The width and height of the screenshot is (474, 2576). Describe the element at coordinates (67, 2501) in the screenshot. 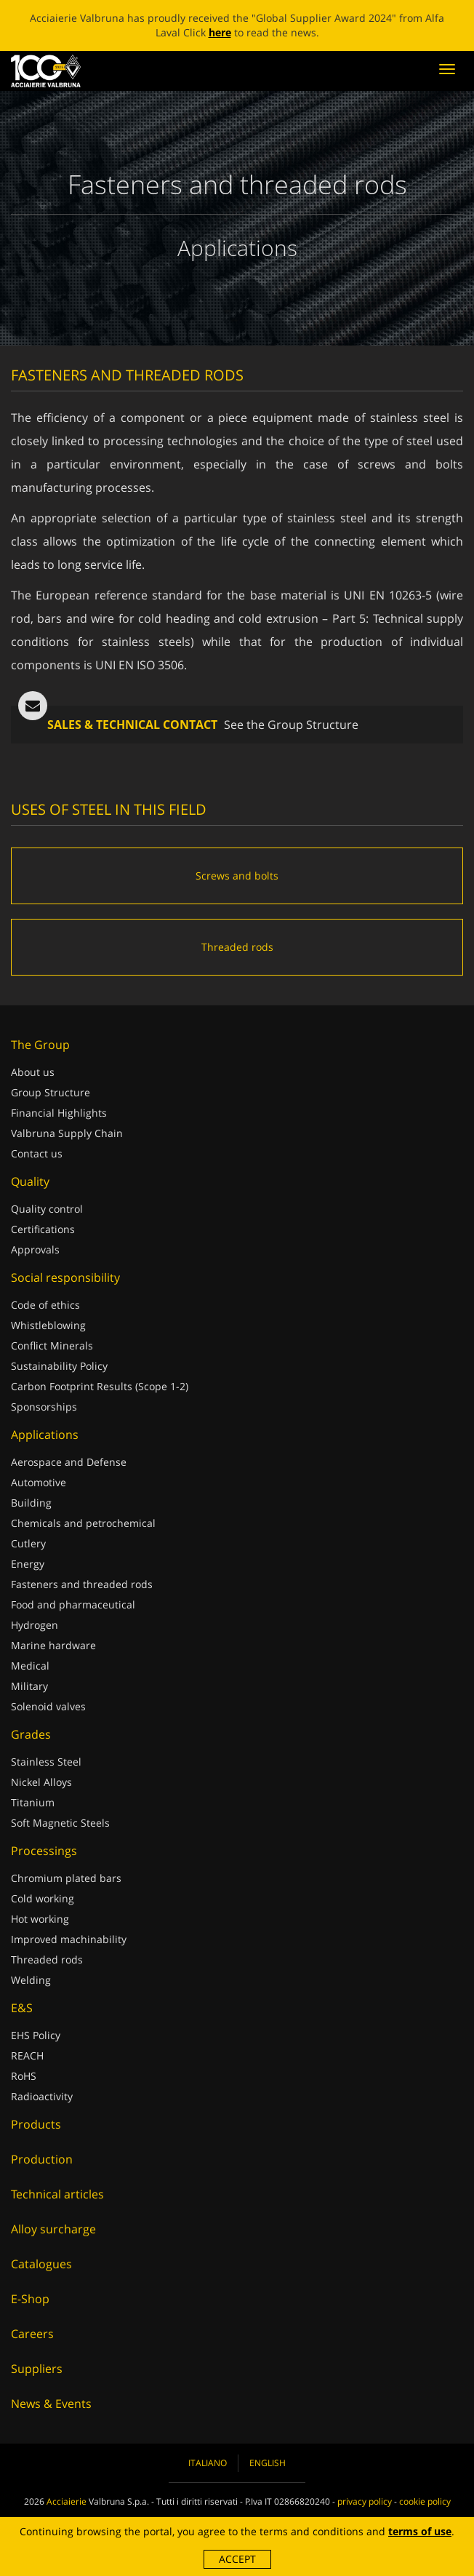

I see `Acciaierie` at that location.